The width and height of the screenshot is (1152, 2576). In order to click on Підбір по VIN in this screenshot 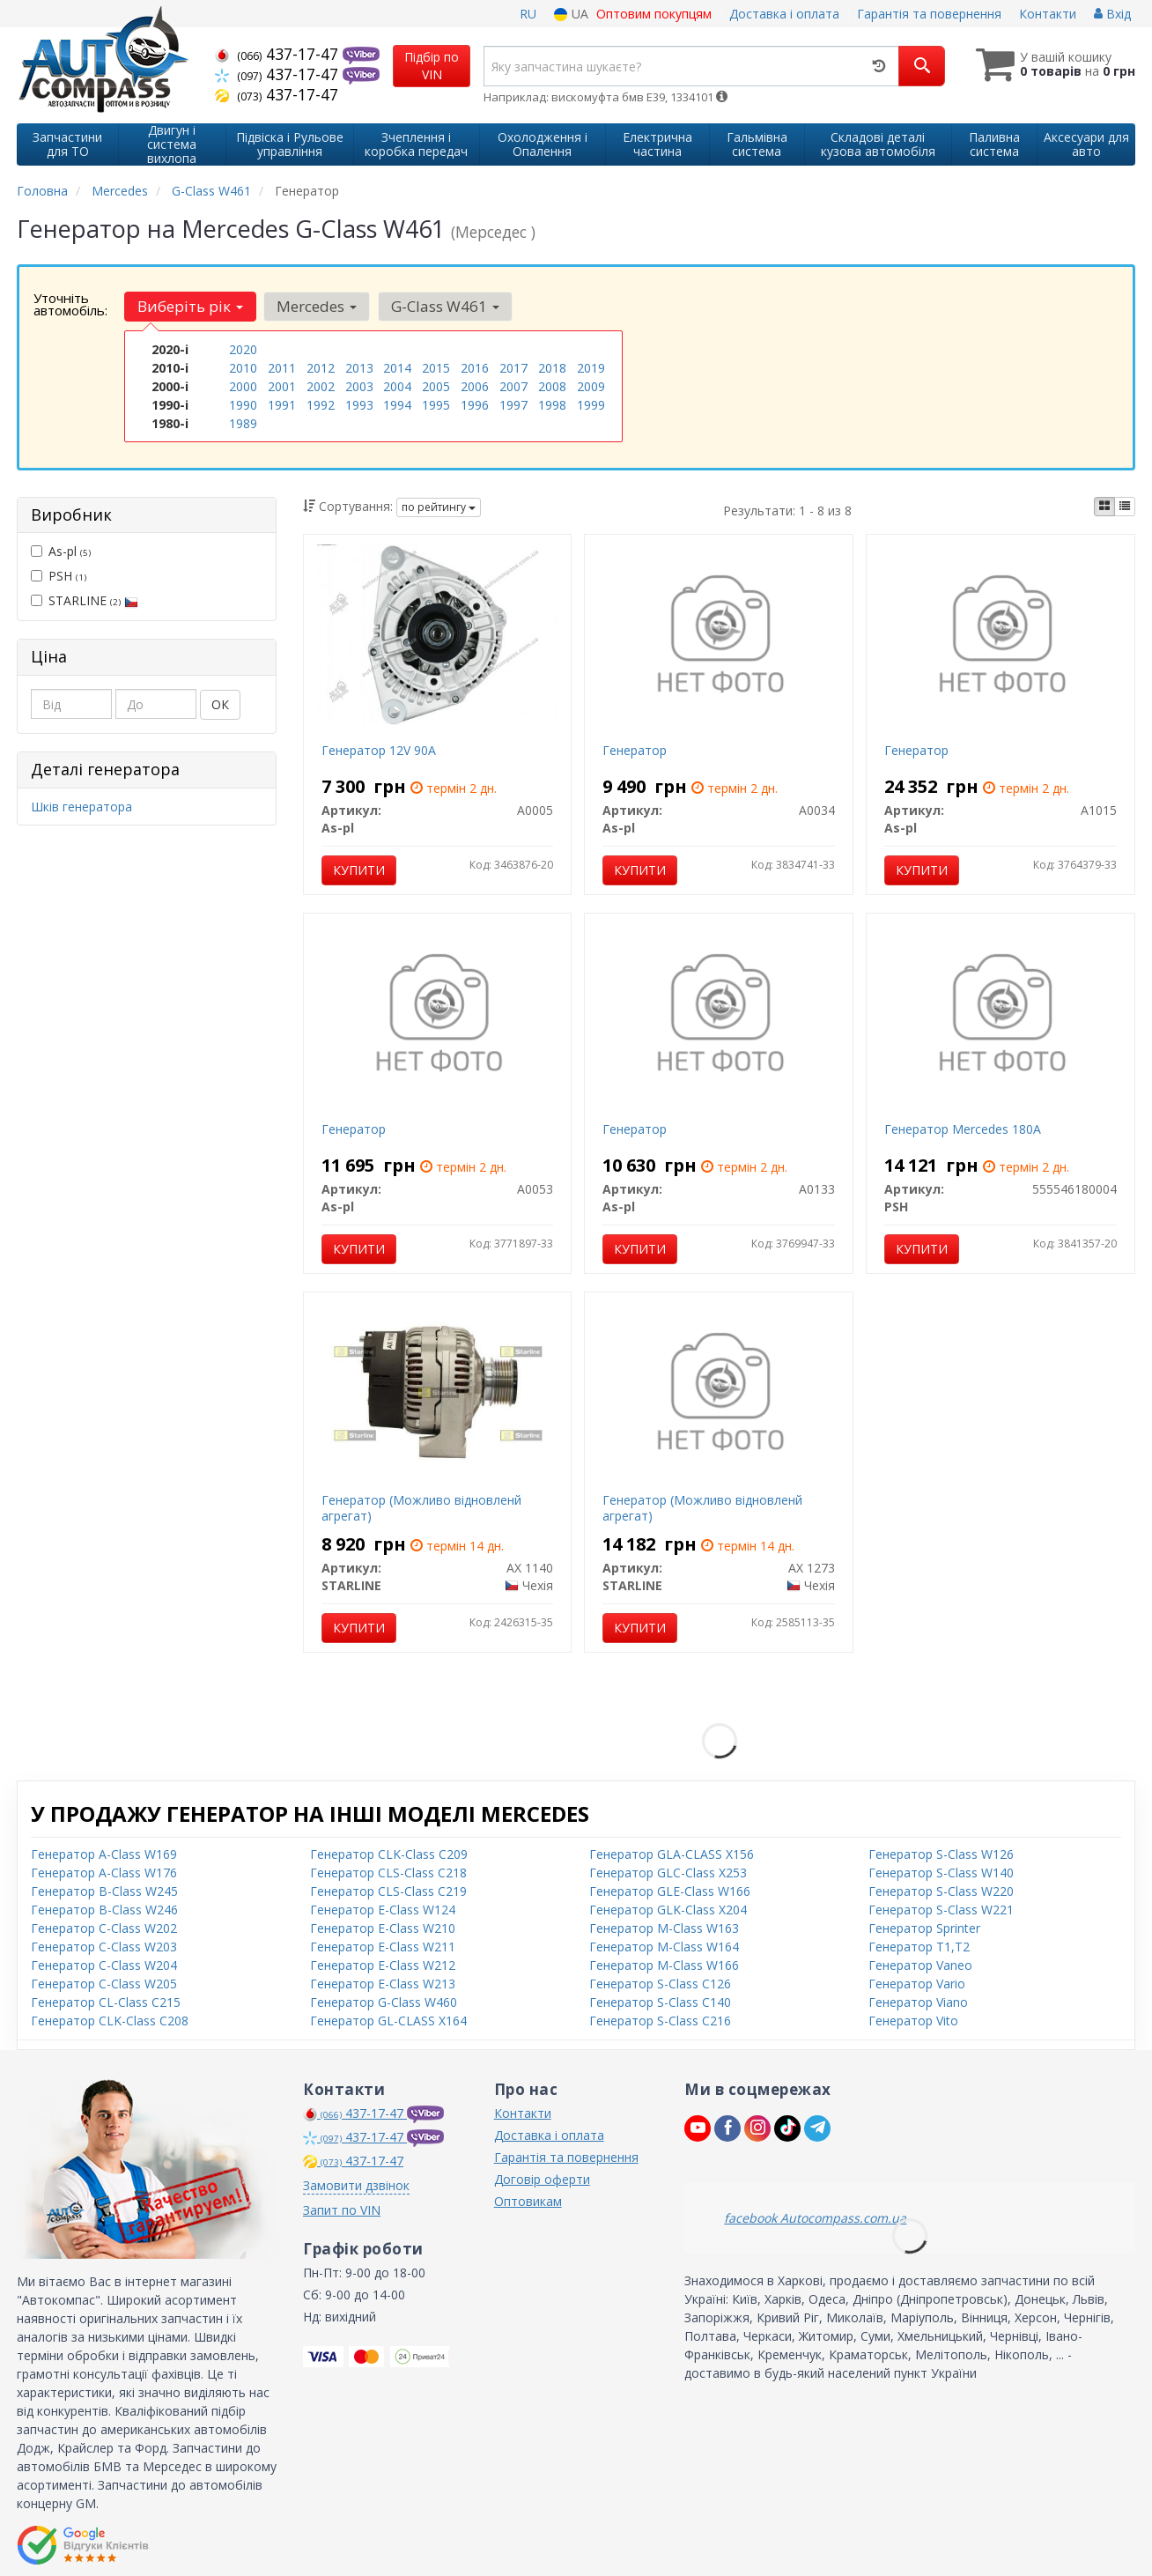, I will do `click(431, 65)`.